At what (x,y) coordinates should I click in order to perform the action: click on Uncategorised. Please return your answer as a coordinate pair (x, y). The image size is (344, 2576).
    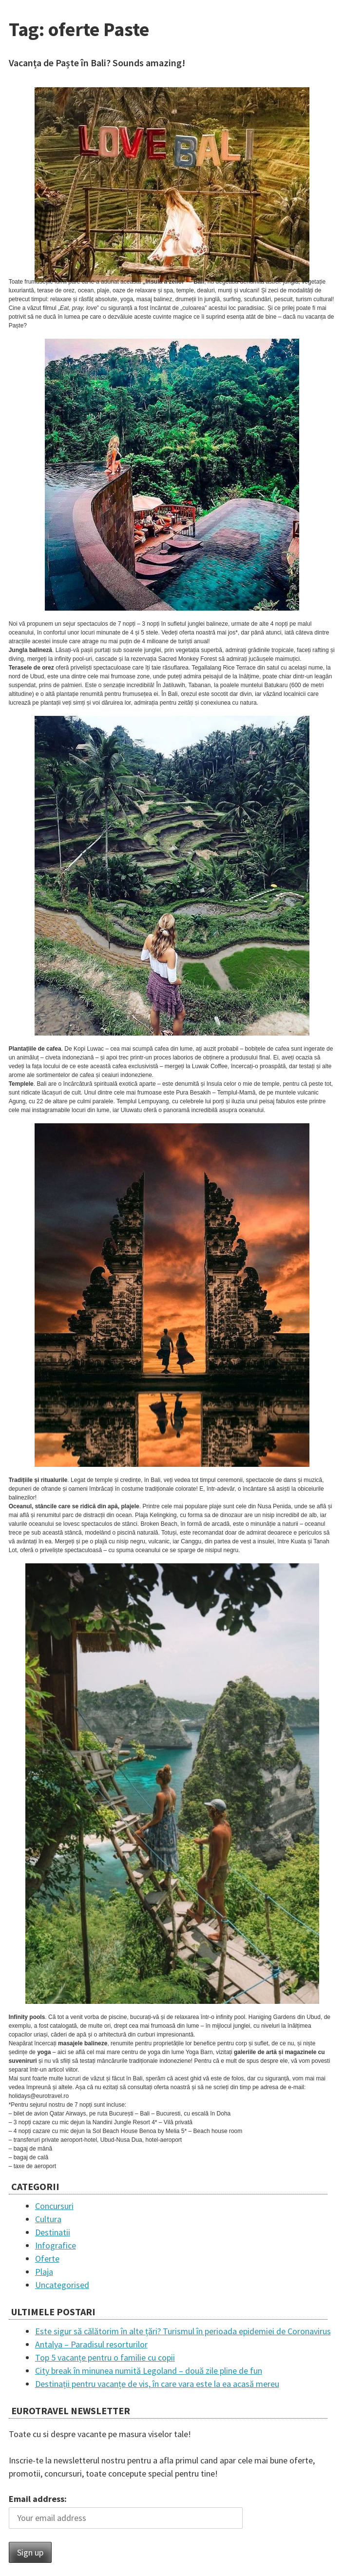
    Looking at the image, I should click on (62, 2284).